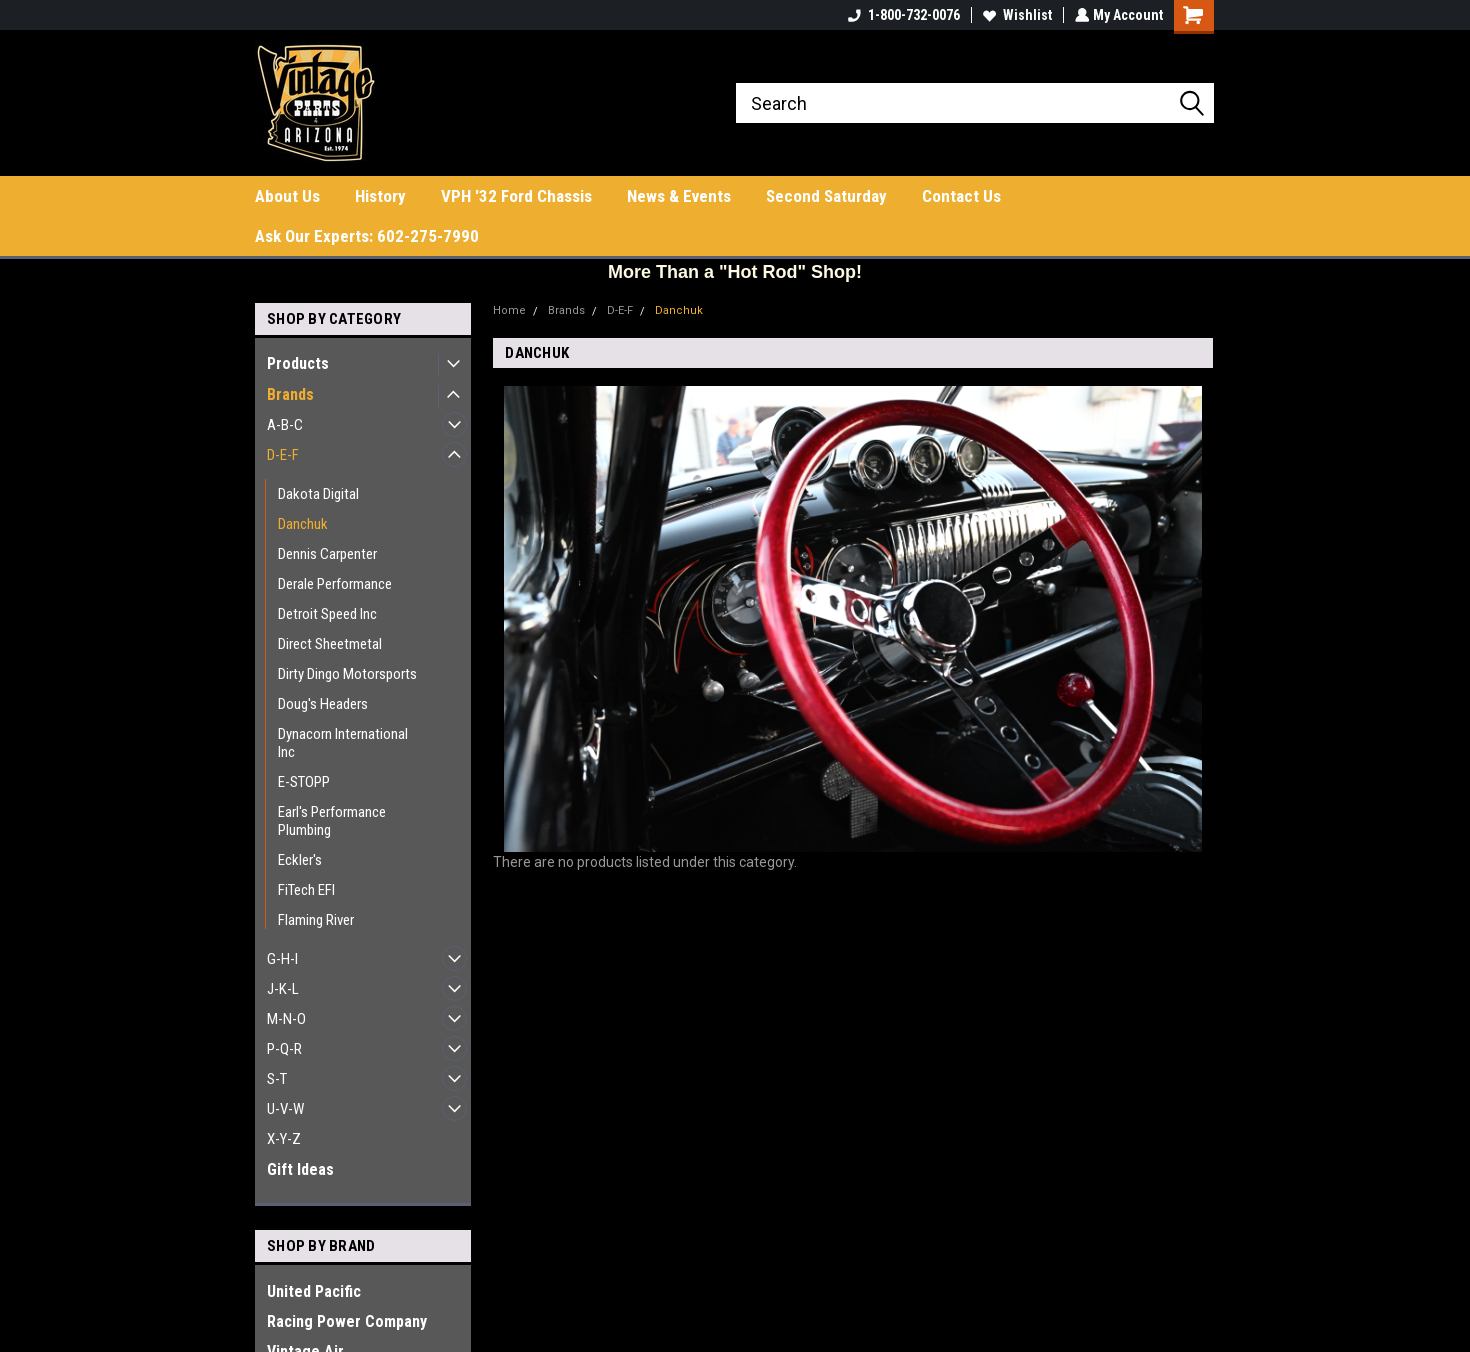 This screenshot has width=1470, height=1352. I want to click on X-Y-Z, so click(284, 1139).